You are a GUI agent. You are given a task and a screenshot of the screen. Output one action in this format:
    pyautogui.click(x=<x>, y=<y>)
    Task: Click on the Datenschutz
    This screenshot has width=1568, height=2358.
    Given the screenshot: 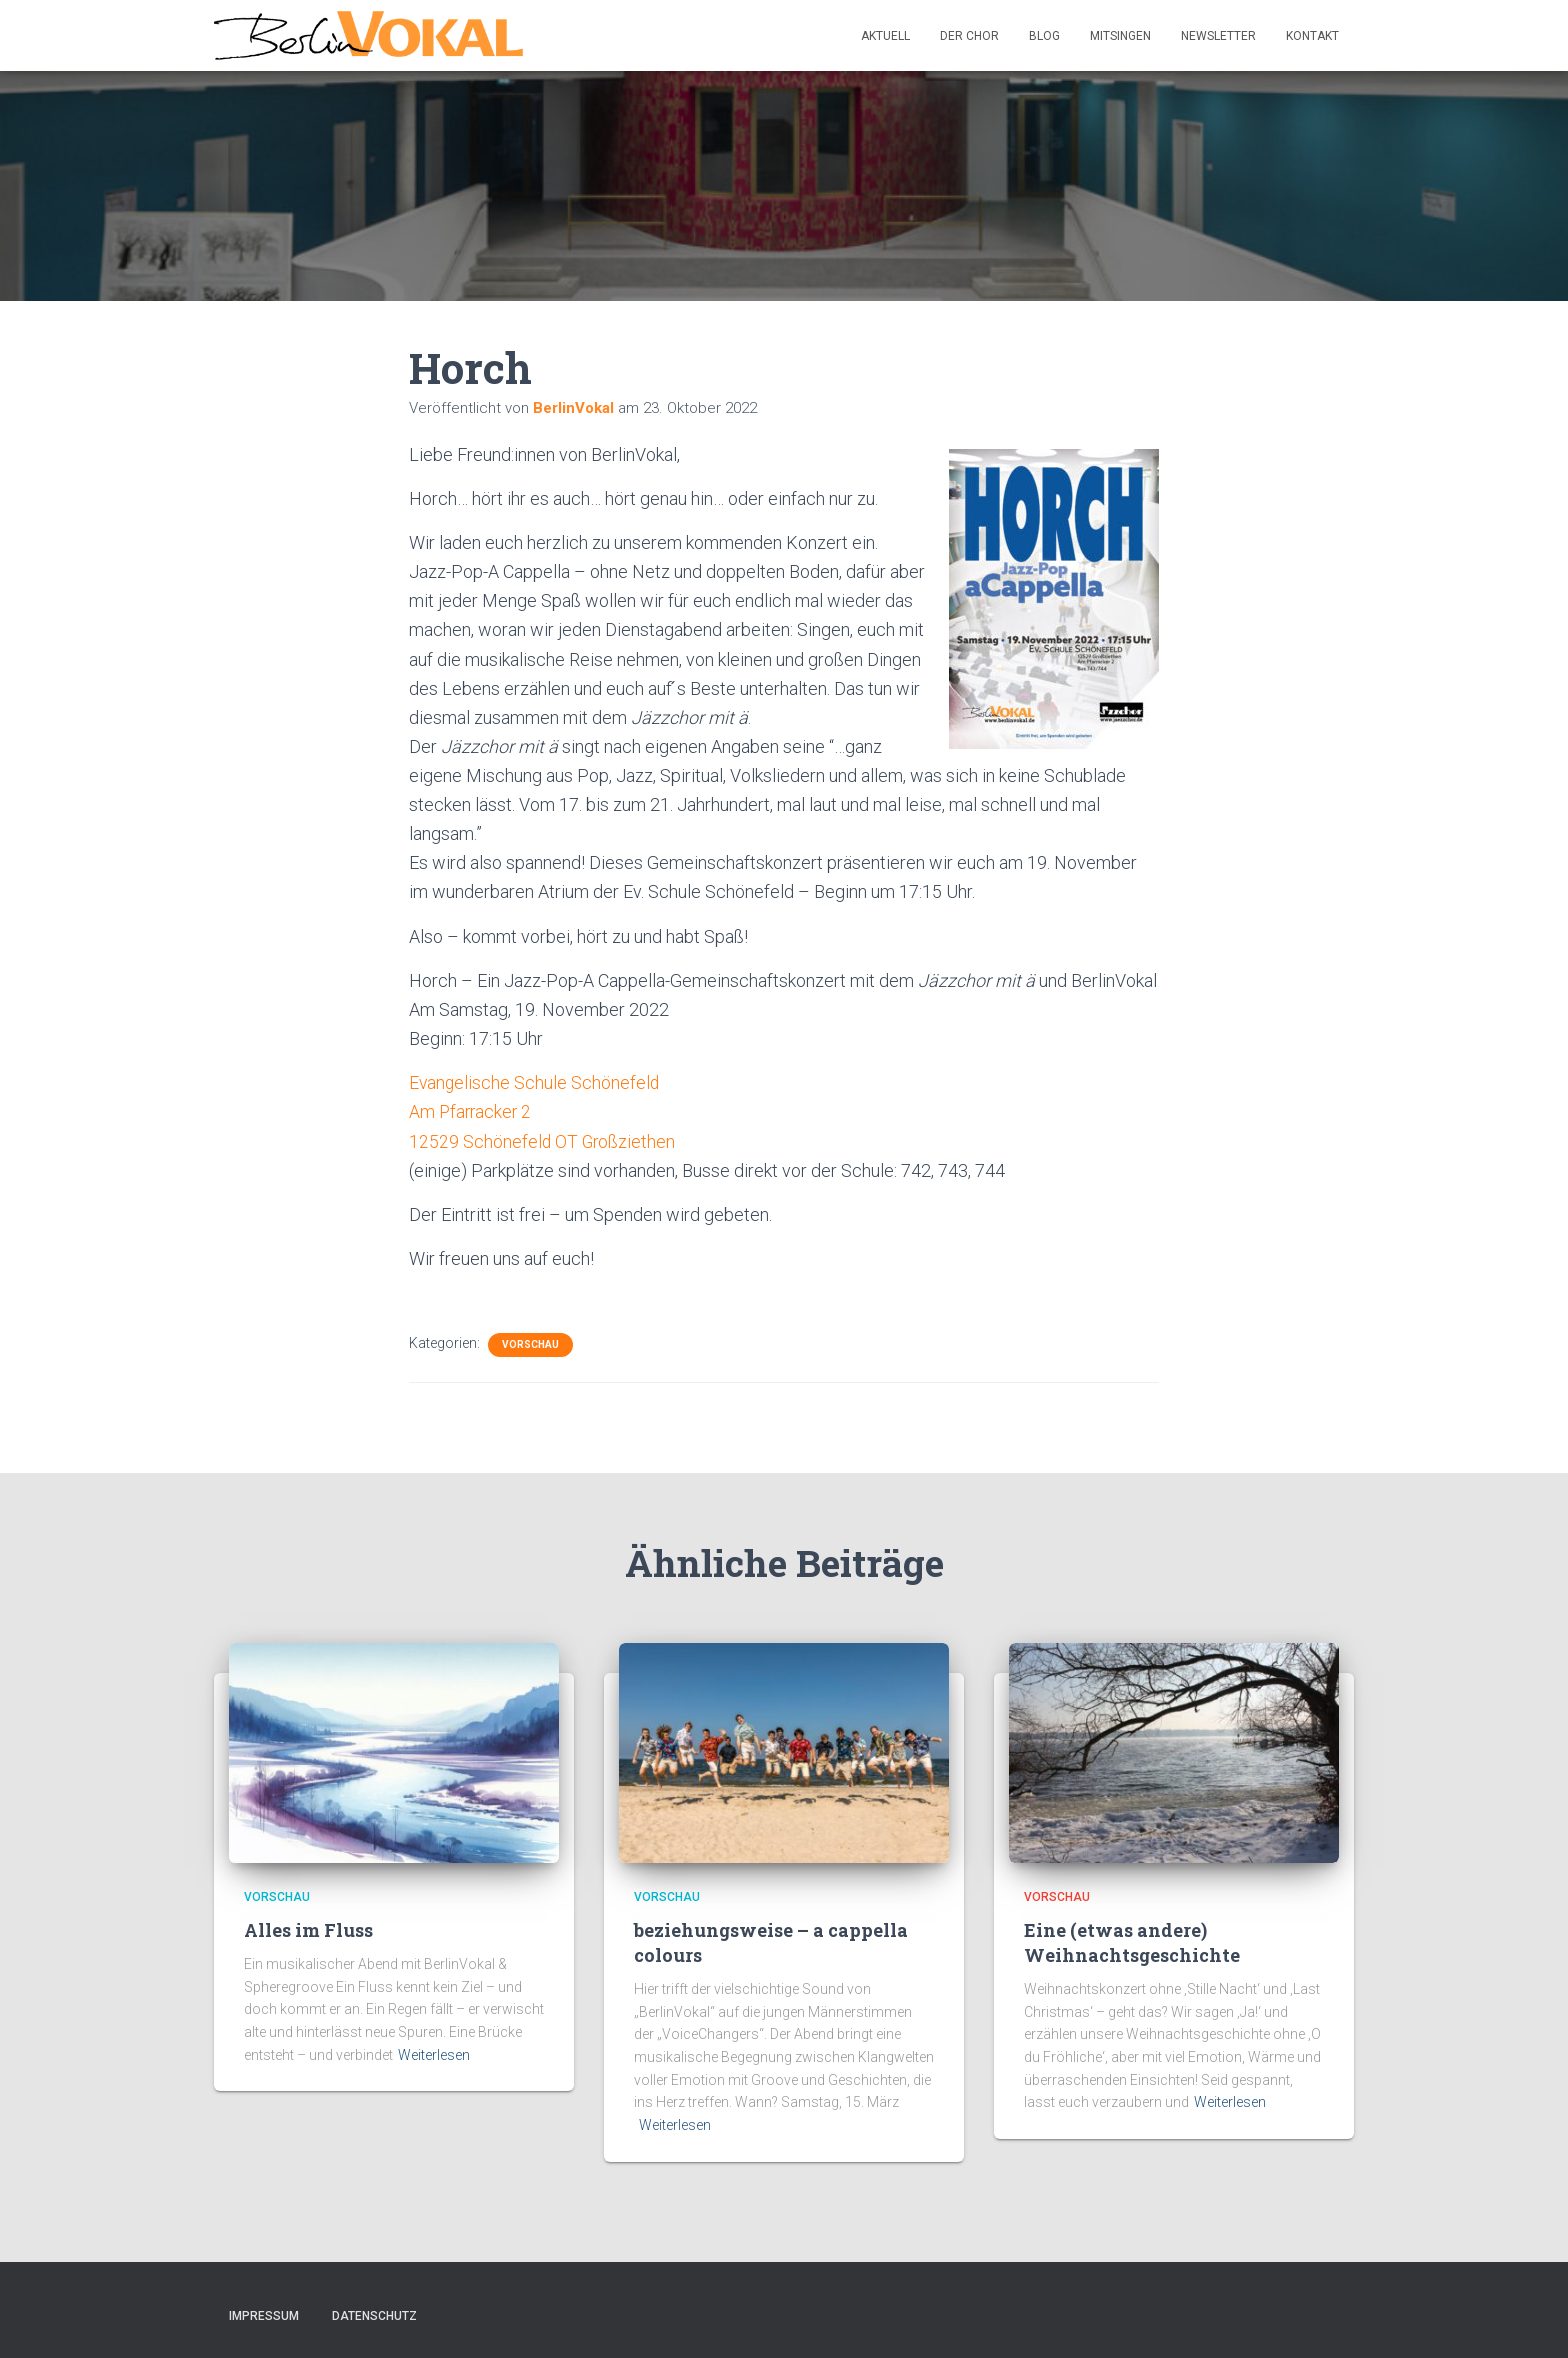 What is the action you would take?
    pyautogui.click(x=374, y=2315)
    